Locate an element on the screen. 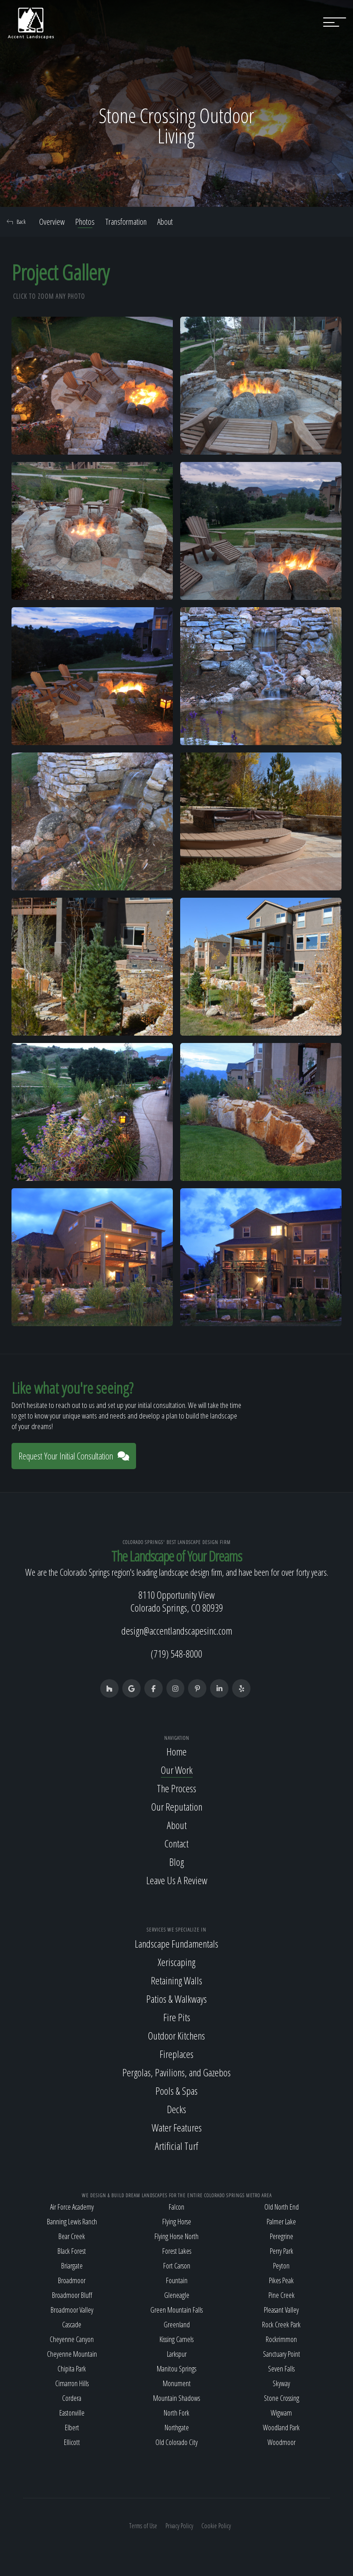 Image resolution: width=353 pixels, height=2576 pixels. Rock Creek Park is located at coordinates (281, 2325).